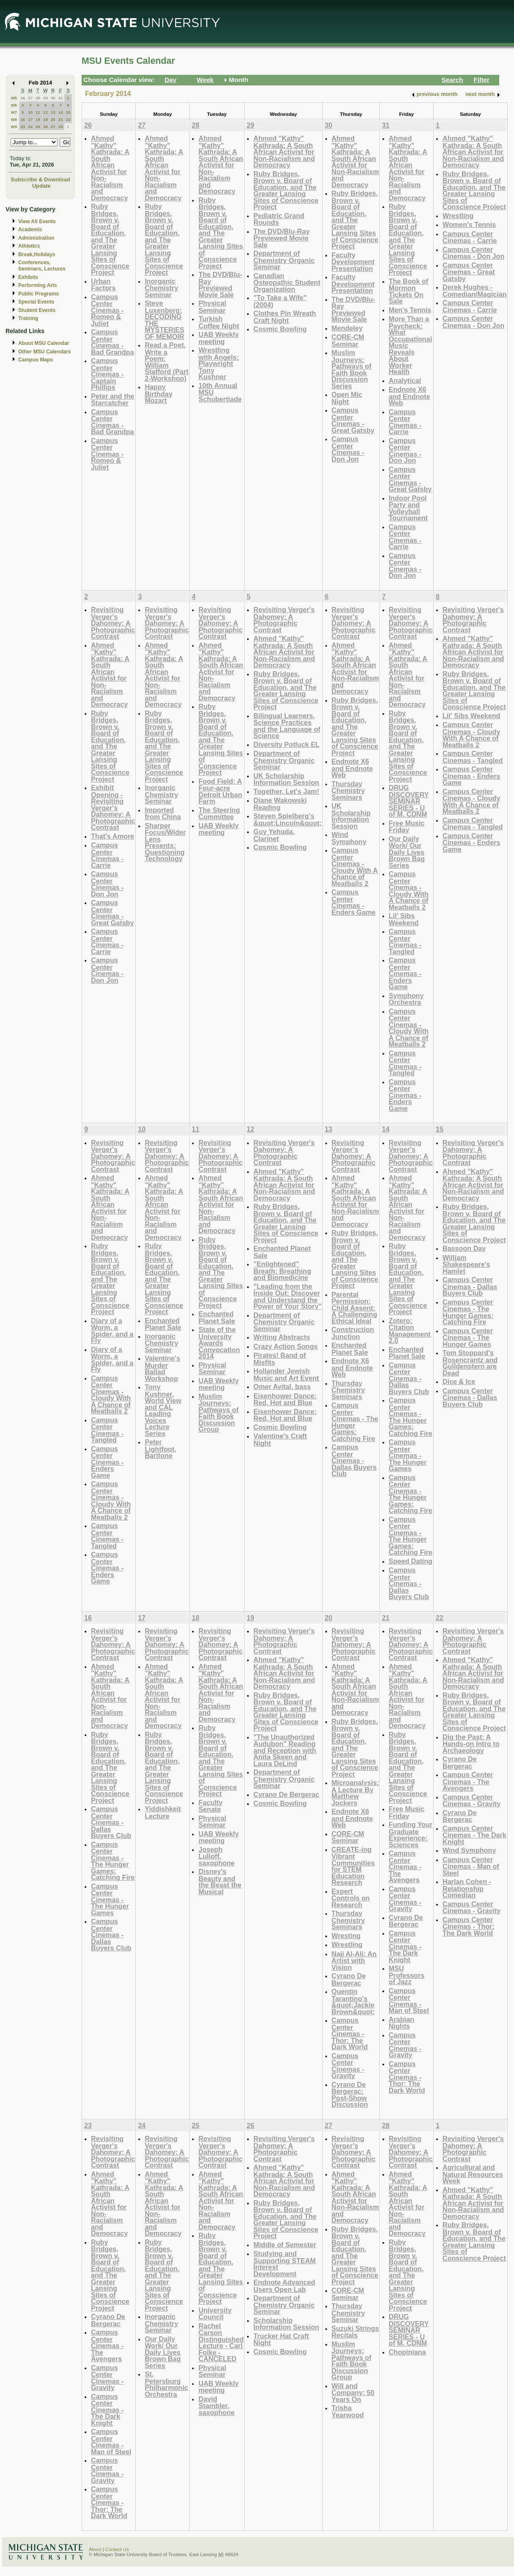 The width and height of the screenshot is (514, 2576). Describe the element at coordinates (22, 126) in the screenshot. I see `23` at that location.